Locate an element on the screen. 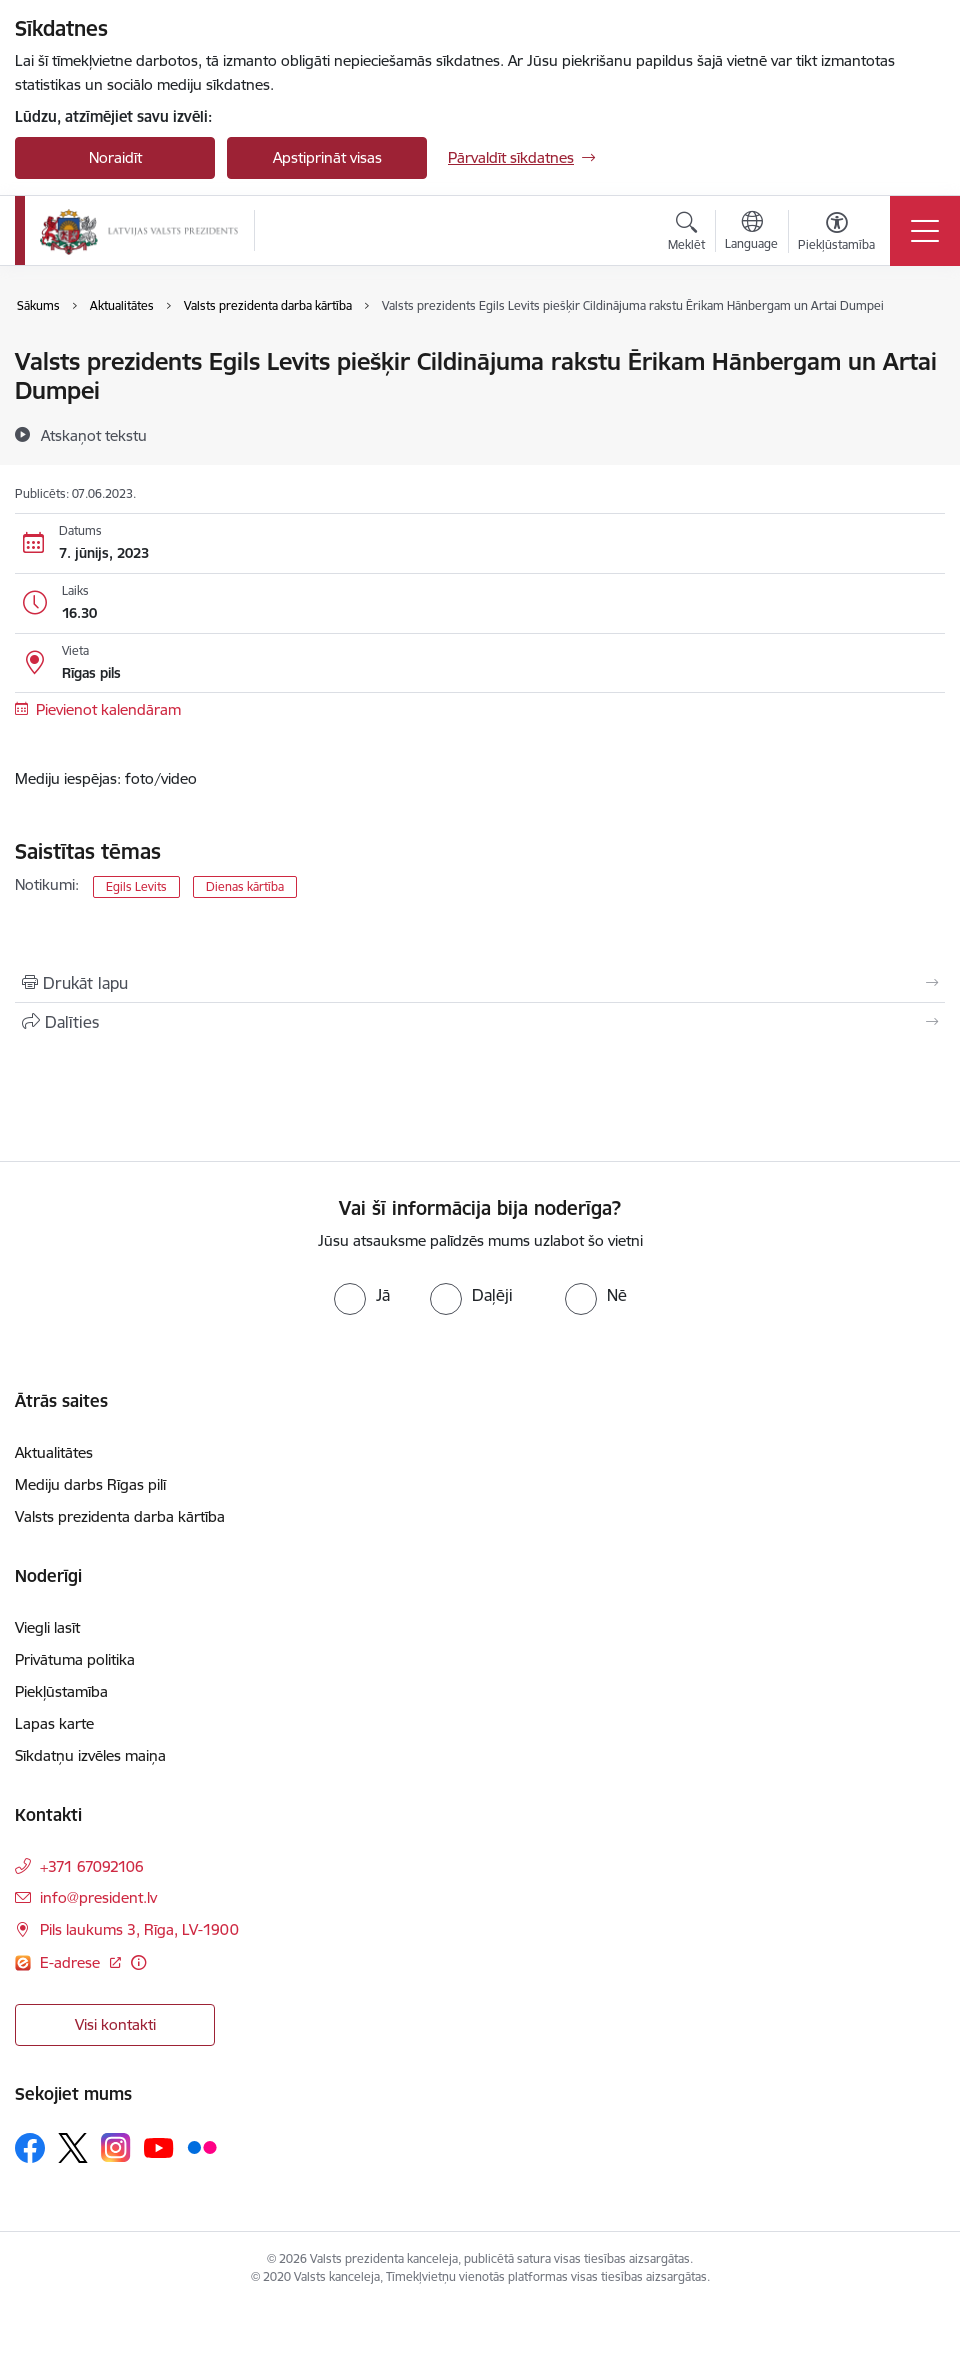  Visi kontakti is located at coordinates (115, 2024).